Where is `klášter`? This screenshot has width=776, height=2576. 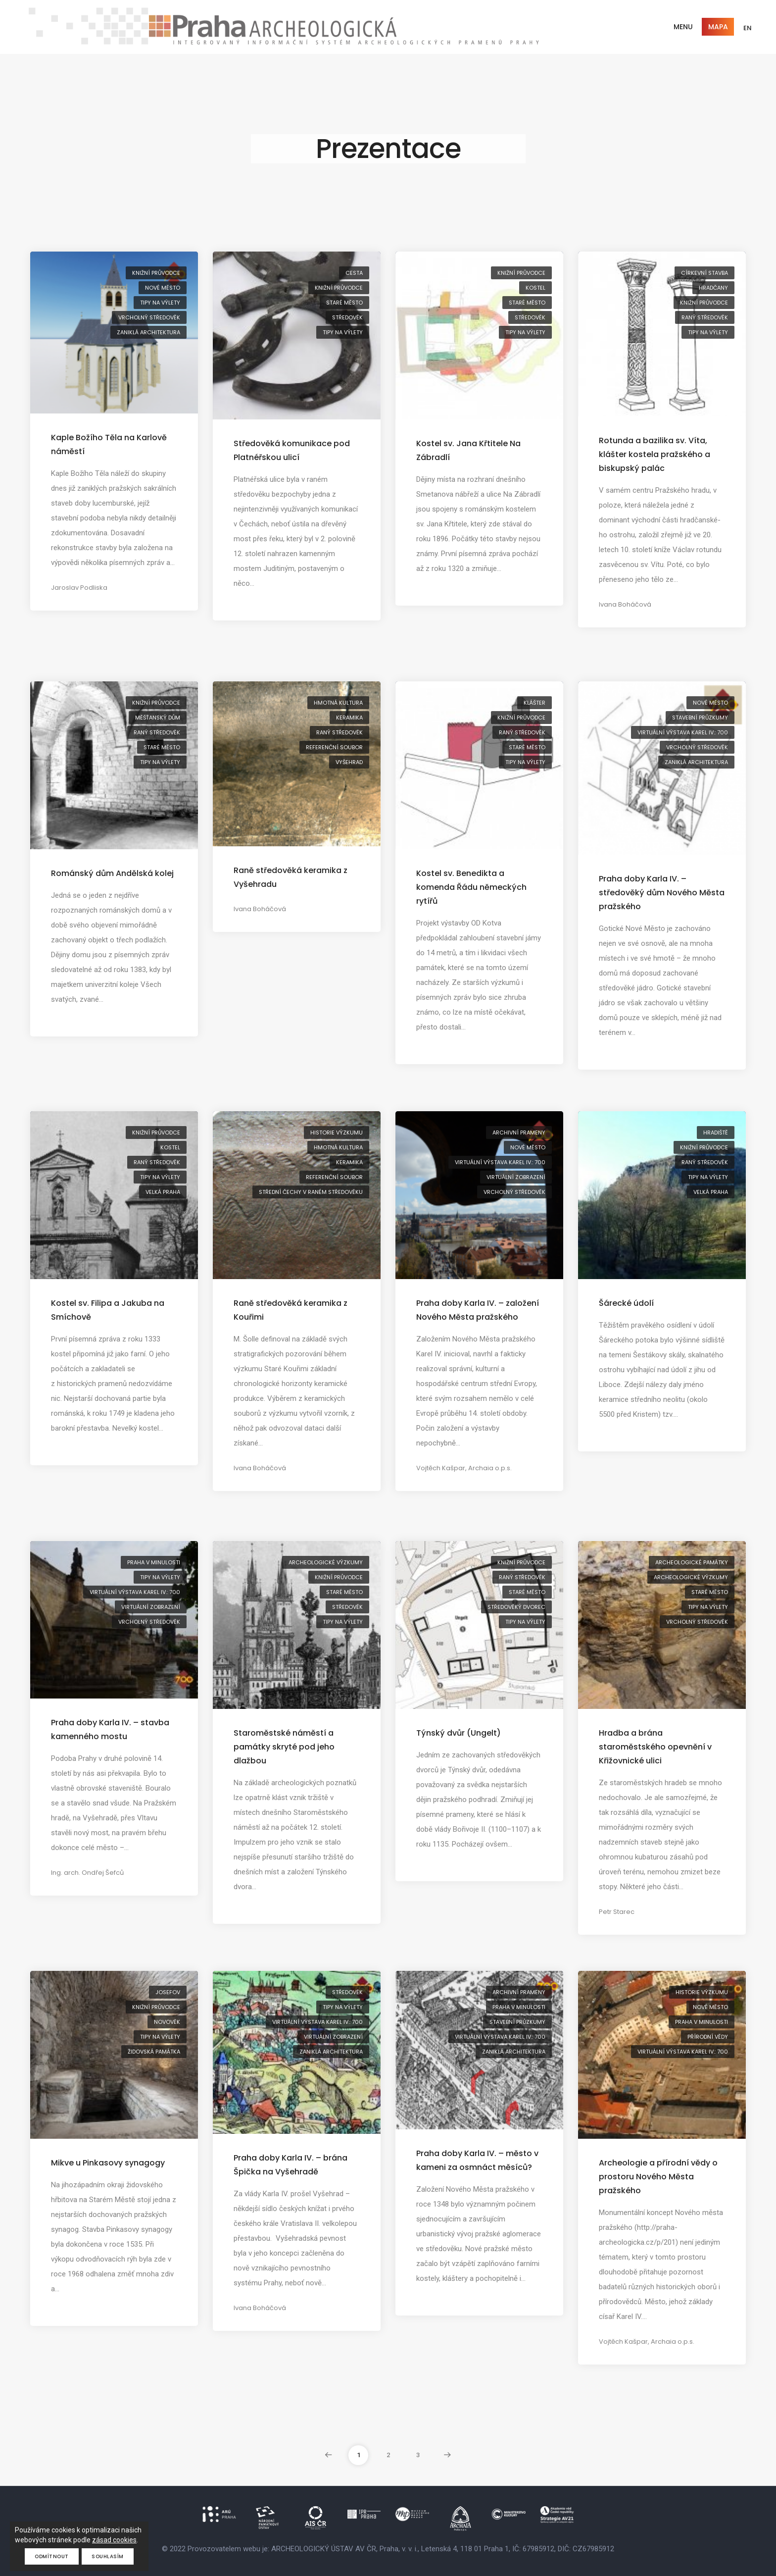
klášter is located at coordinates (534, 703).